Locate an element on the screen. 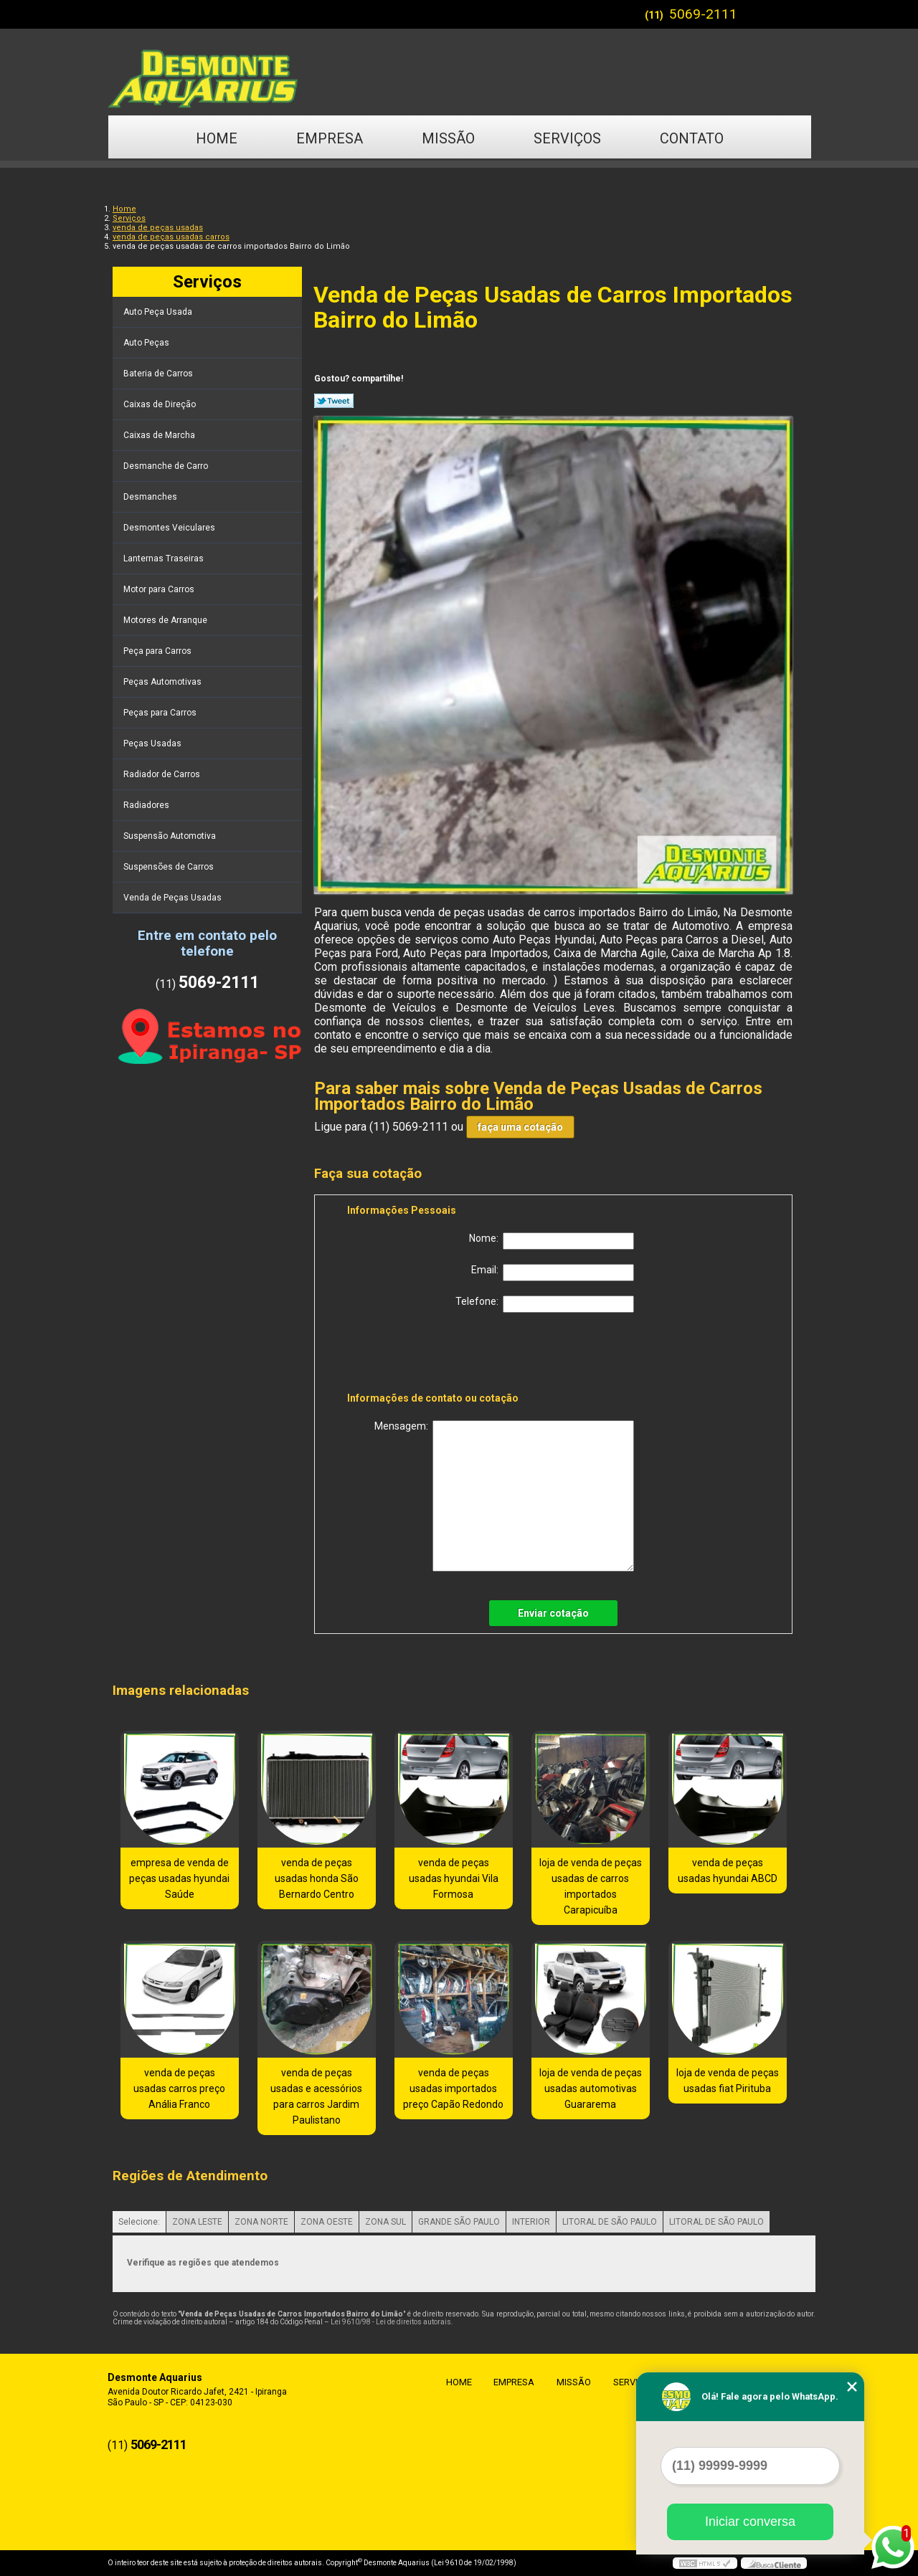 The height and width of the screenshot is (2576, 918). venda de peças usadas hyundai ABCD is located at coordinates (727, 1870).